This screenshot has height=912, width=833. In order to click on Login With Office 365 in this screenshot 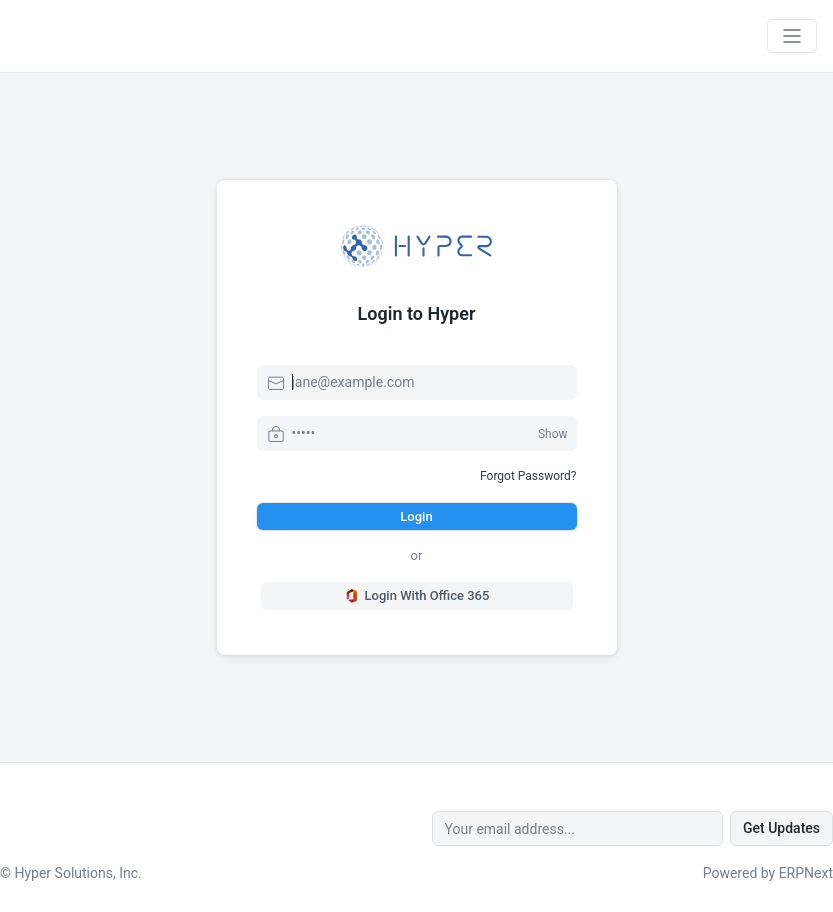, I will do `click(417, 596)`.